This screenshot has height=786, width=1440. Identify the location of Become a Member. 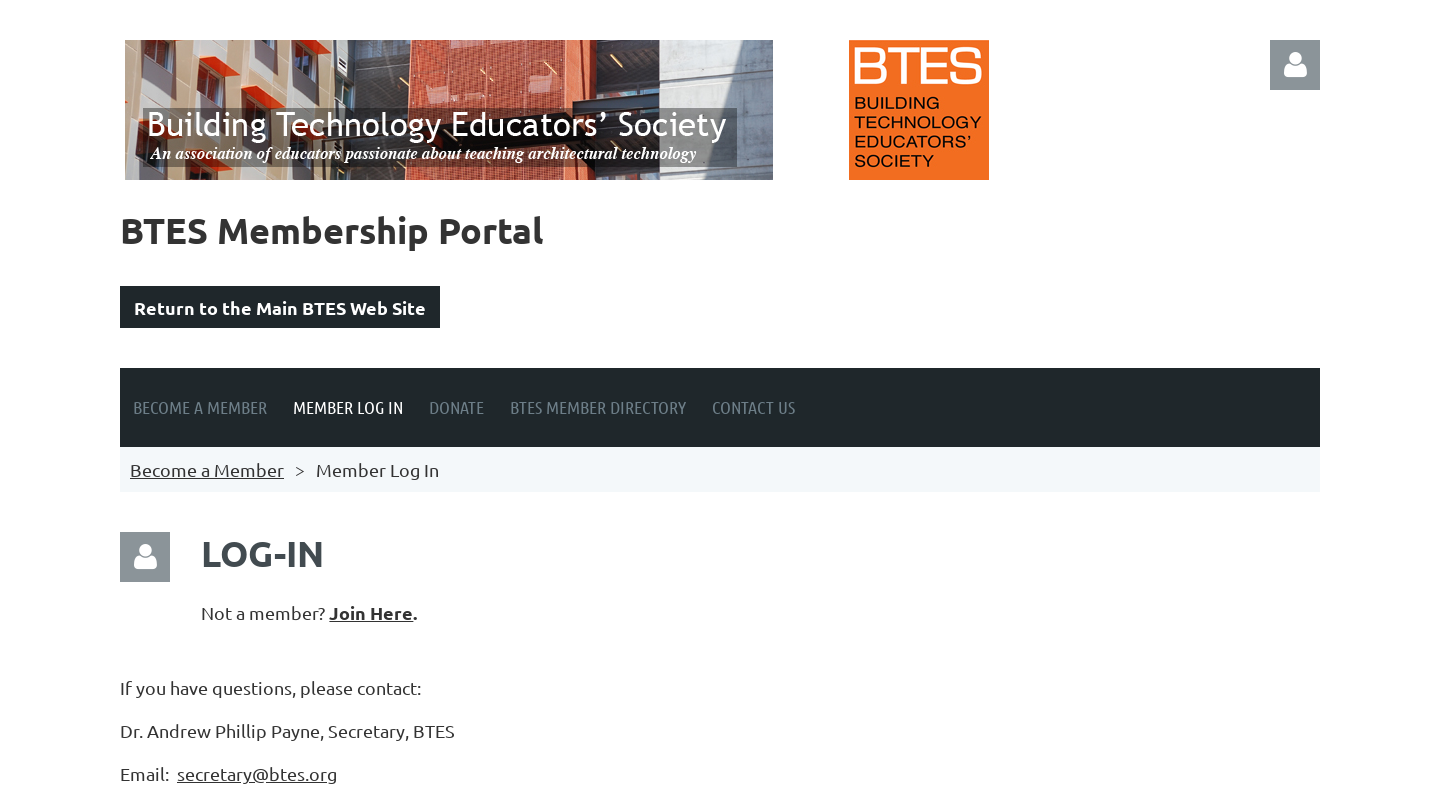
(207, 469).